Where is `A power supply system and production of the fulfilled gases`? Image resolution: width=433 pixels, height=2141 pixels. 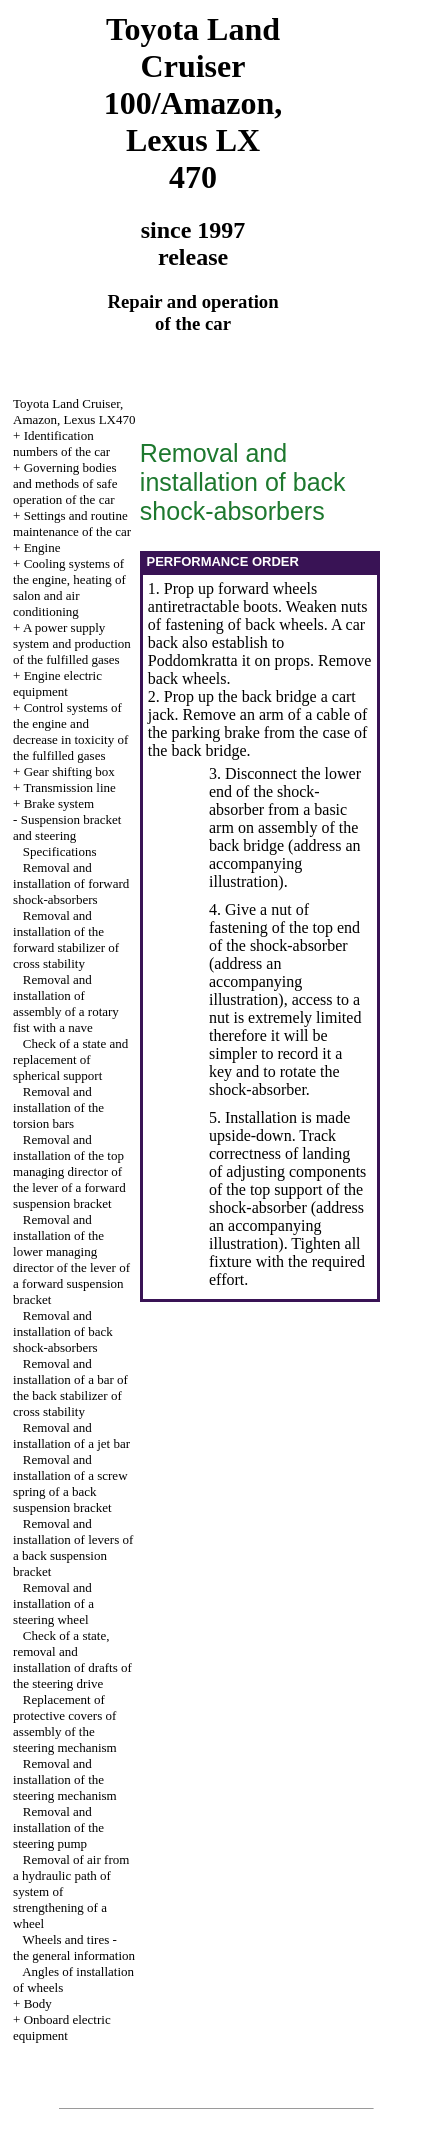
A power supply system and production of the fulfilled gases is located at coordinates (72, 643).